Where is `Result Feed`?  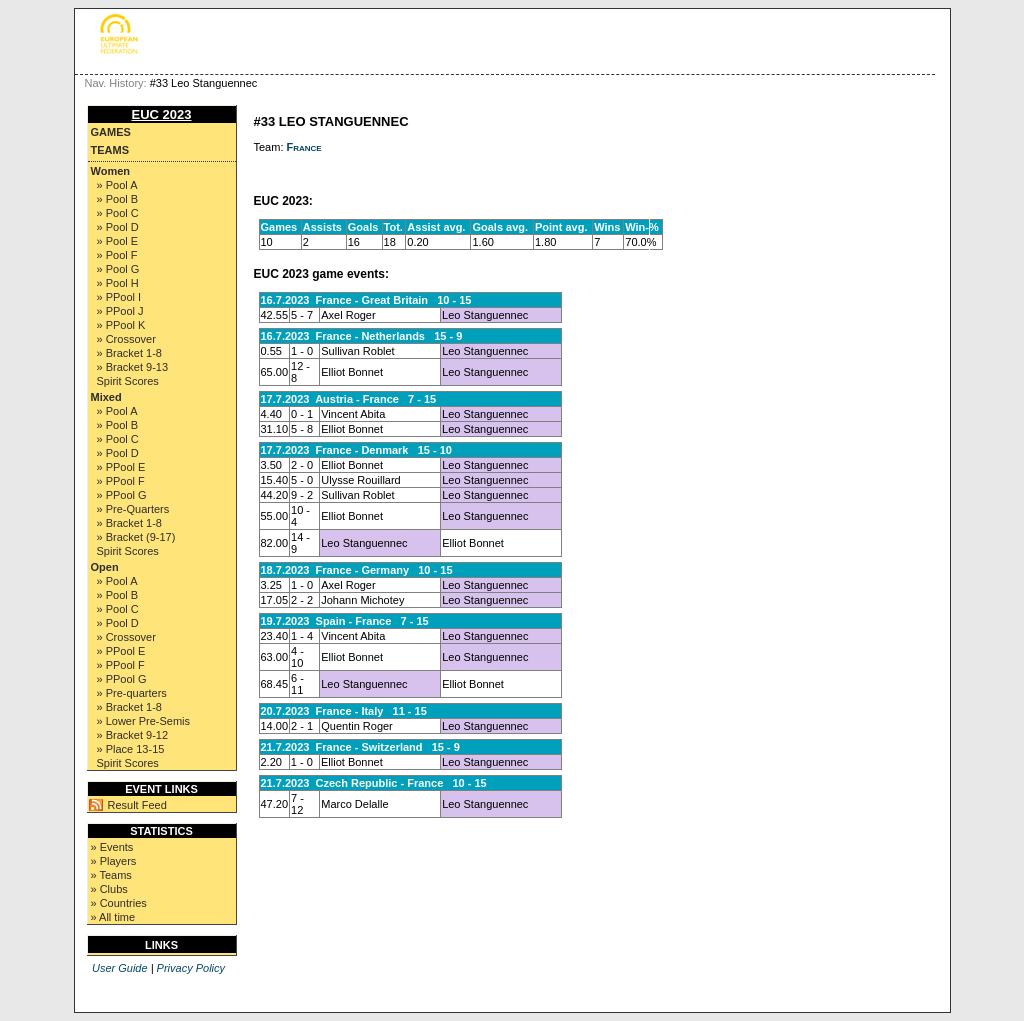
Result Feed is located at coordinates (137, 805).